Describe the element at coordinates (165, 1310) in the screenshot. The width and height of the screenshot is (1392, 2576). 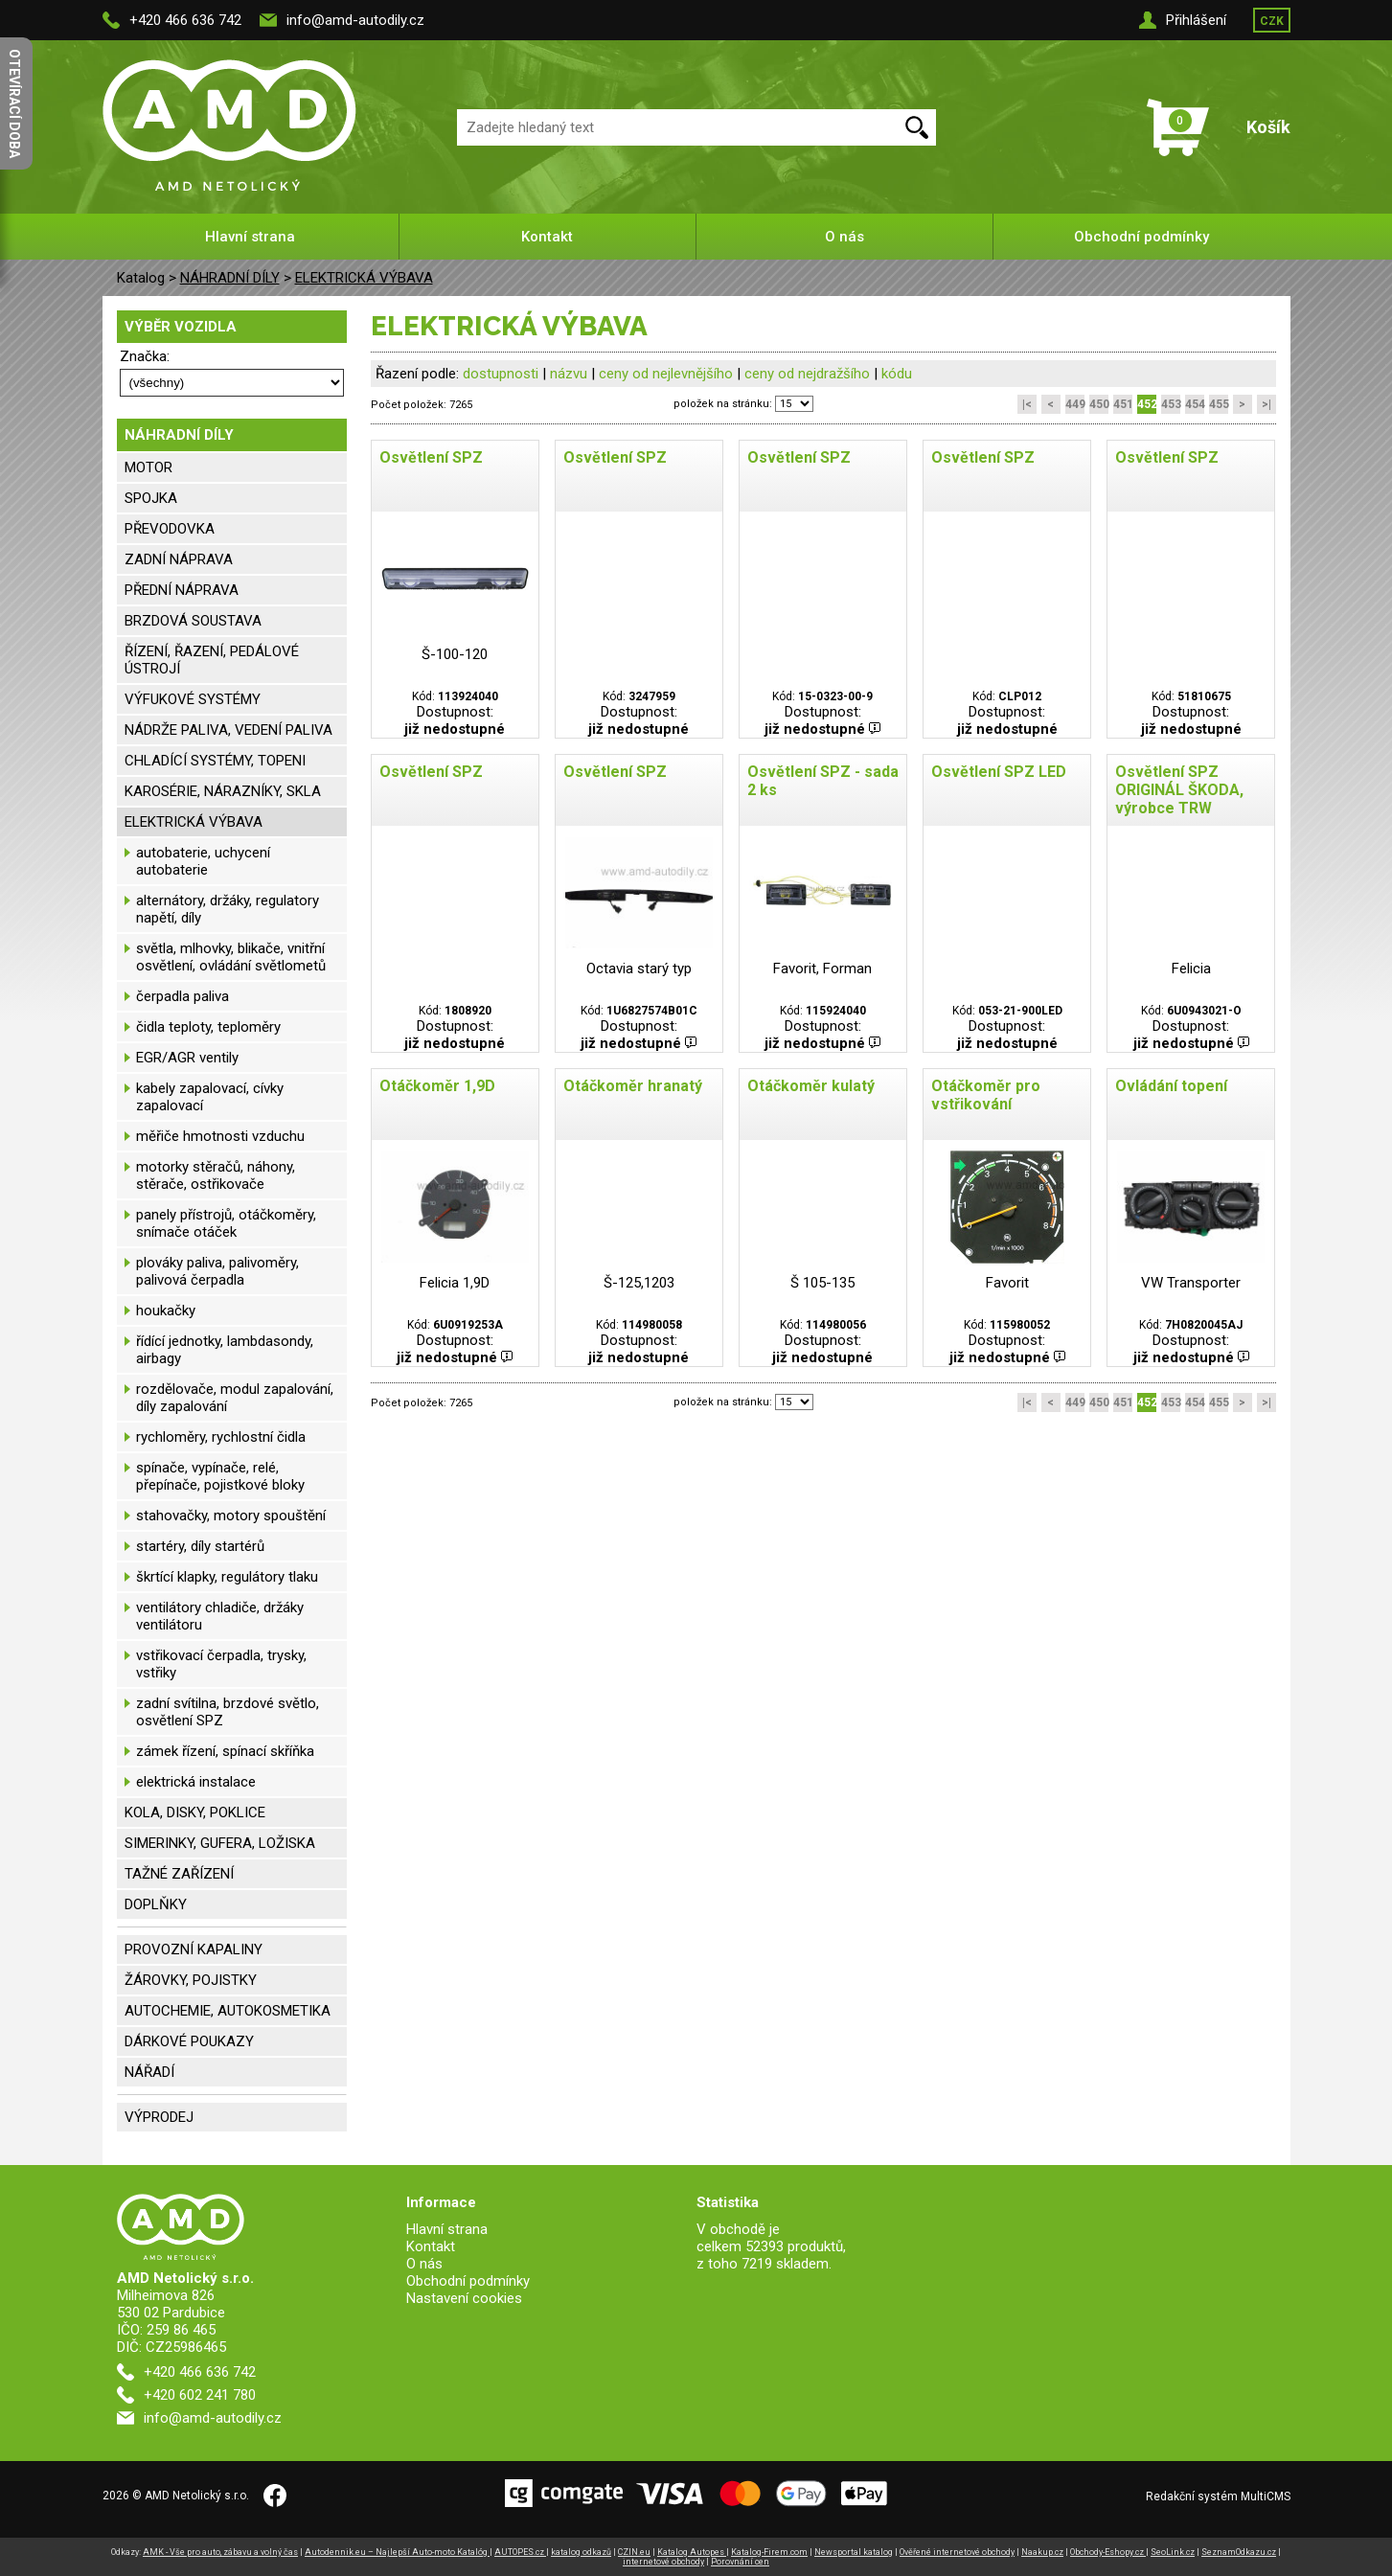
I see `houkačky` at that location.